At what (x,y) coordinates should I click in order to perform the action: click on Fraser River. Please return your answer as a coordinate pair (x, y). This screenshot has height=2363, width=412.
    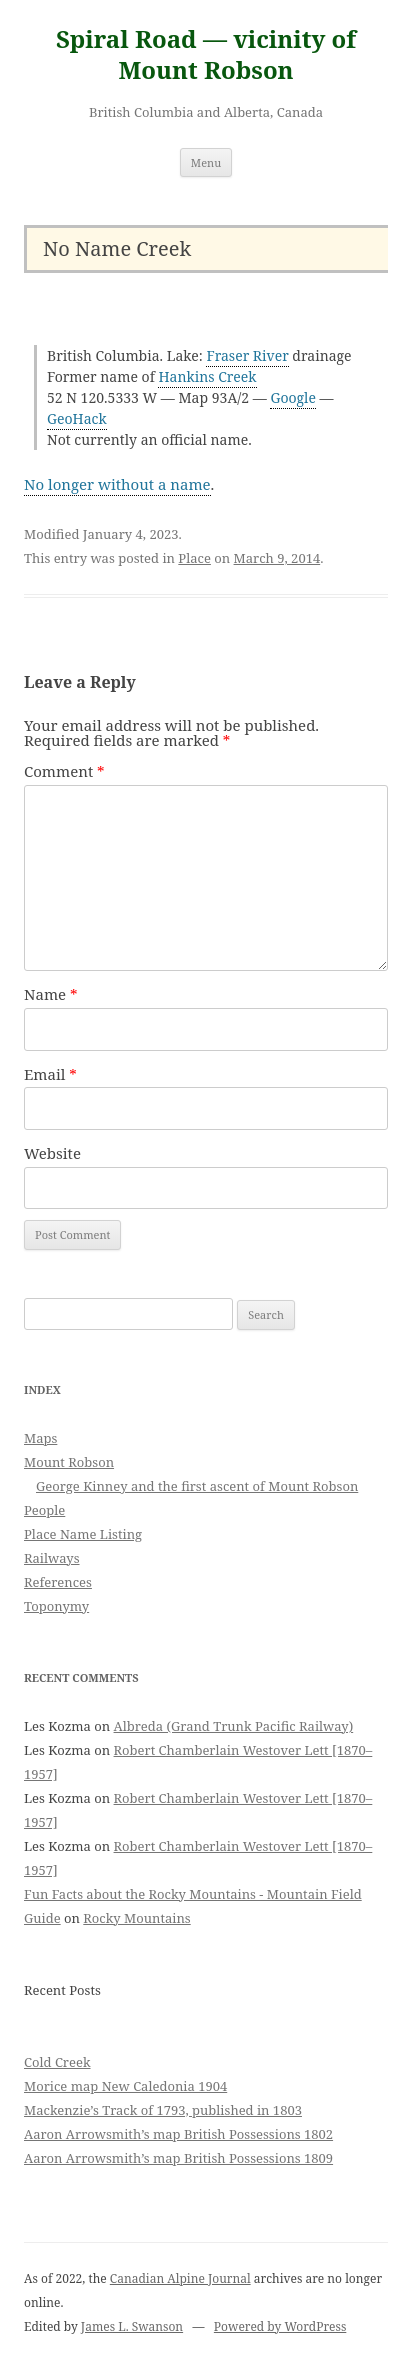
    Looking at the image, I should click on (247, 355).